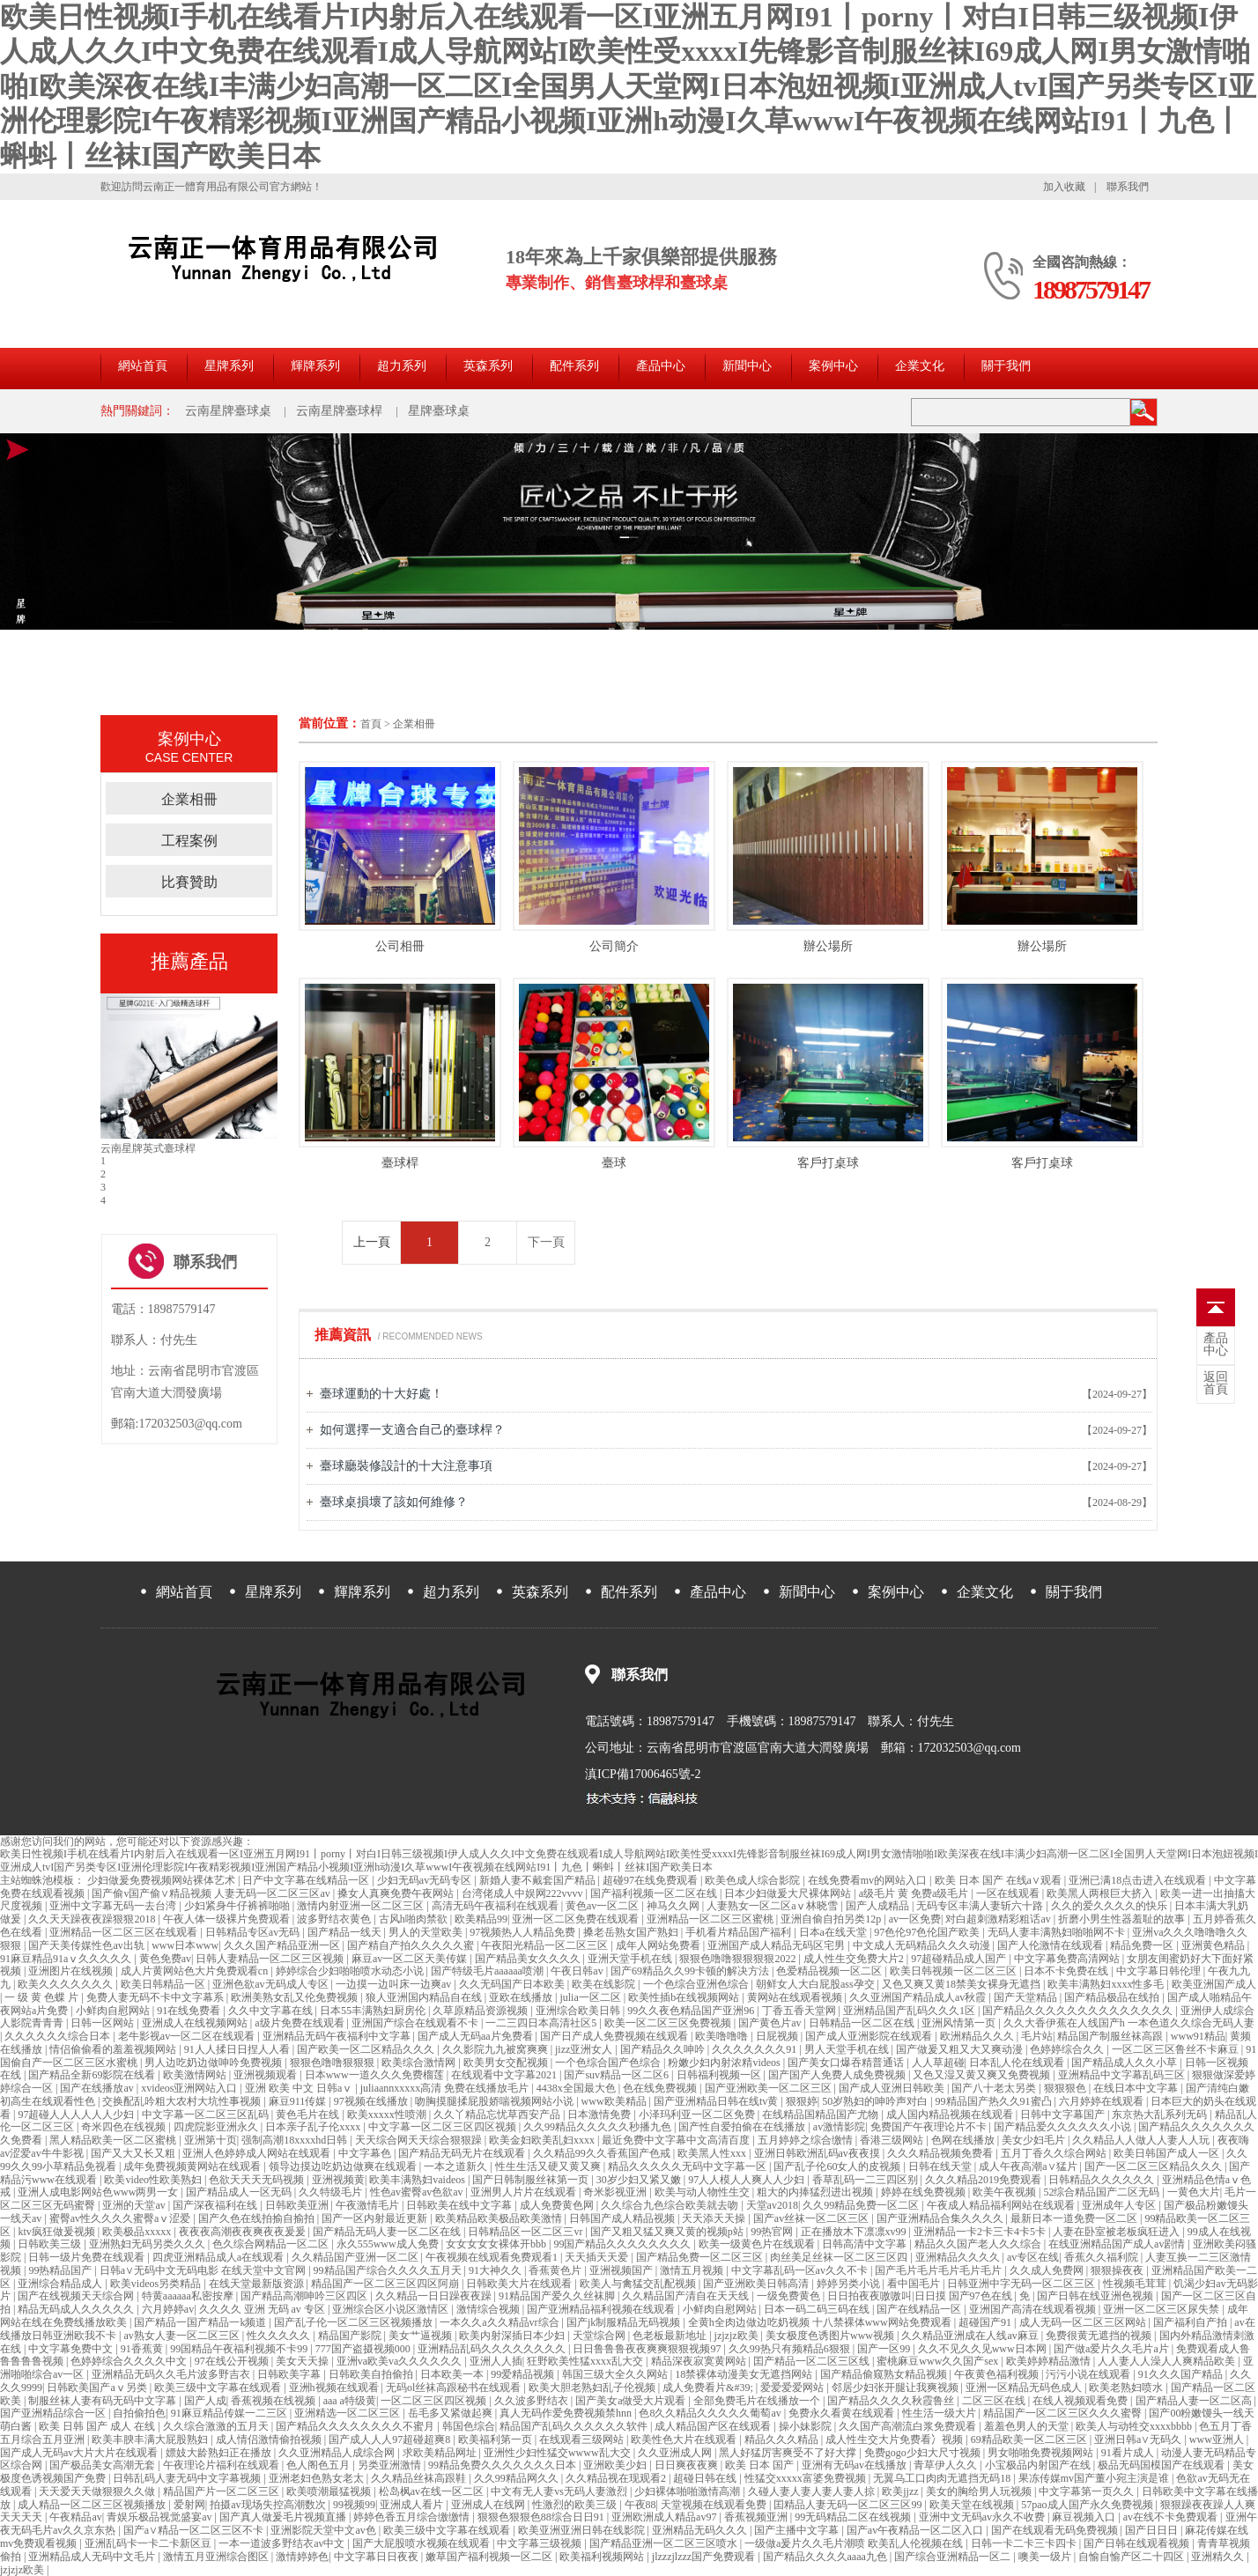 This screenshot has width=1258, height=2576. I want to click on 狂野欧美性猛xxxx乱大交, so click(586, 2361).